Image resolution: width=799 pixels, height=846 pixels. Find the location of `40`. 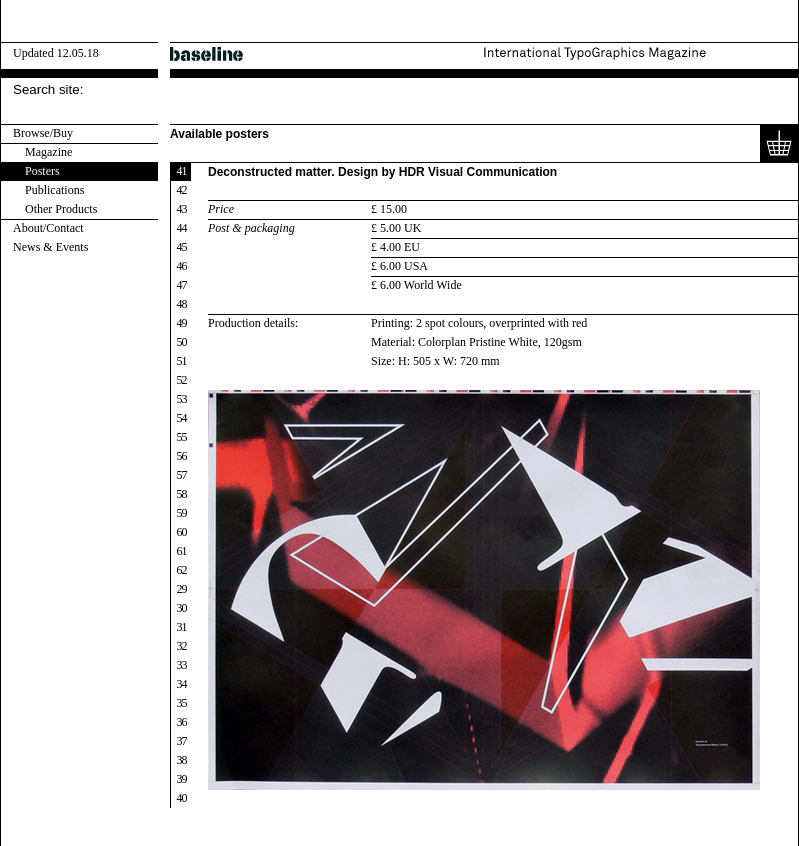

40 is located at coordinates (182, 798).